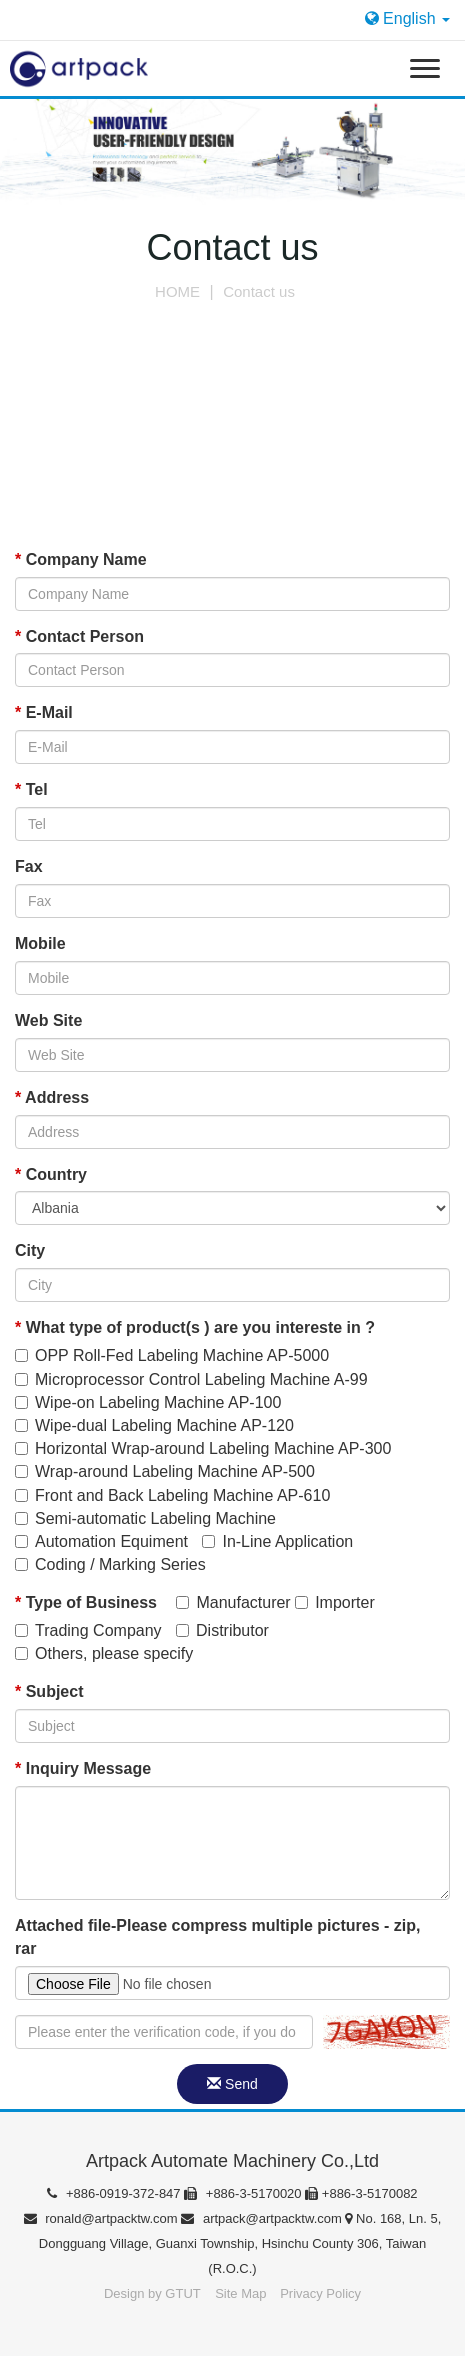 The image size is (465, 2356). Describe the element at coordinates (51, 1174) in the screenshot. I see `Country` at that location.